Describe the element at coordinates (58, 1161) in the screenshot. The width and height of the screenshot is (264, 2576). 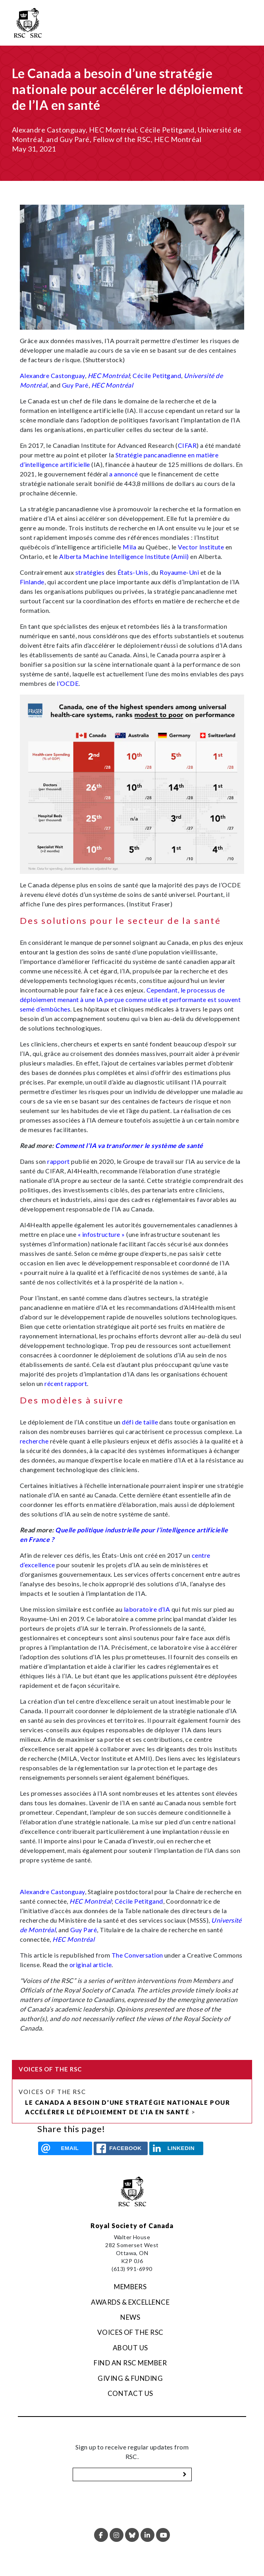
I see `rapport` at that location.